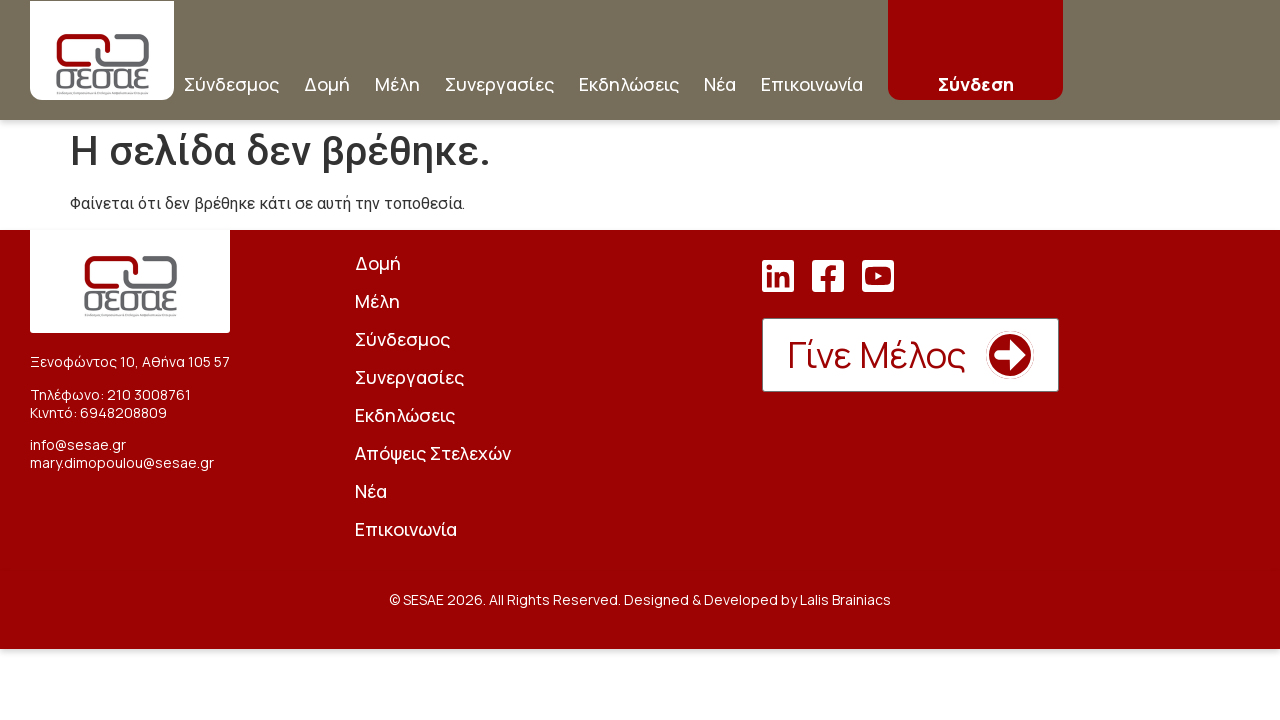 This screenshot has width=1280, height=720. What do you see at coordinates (720, 84) in the screenshot?
I see `Νέα` at bounding box center [720, 84].